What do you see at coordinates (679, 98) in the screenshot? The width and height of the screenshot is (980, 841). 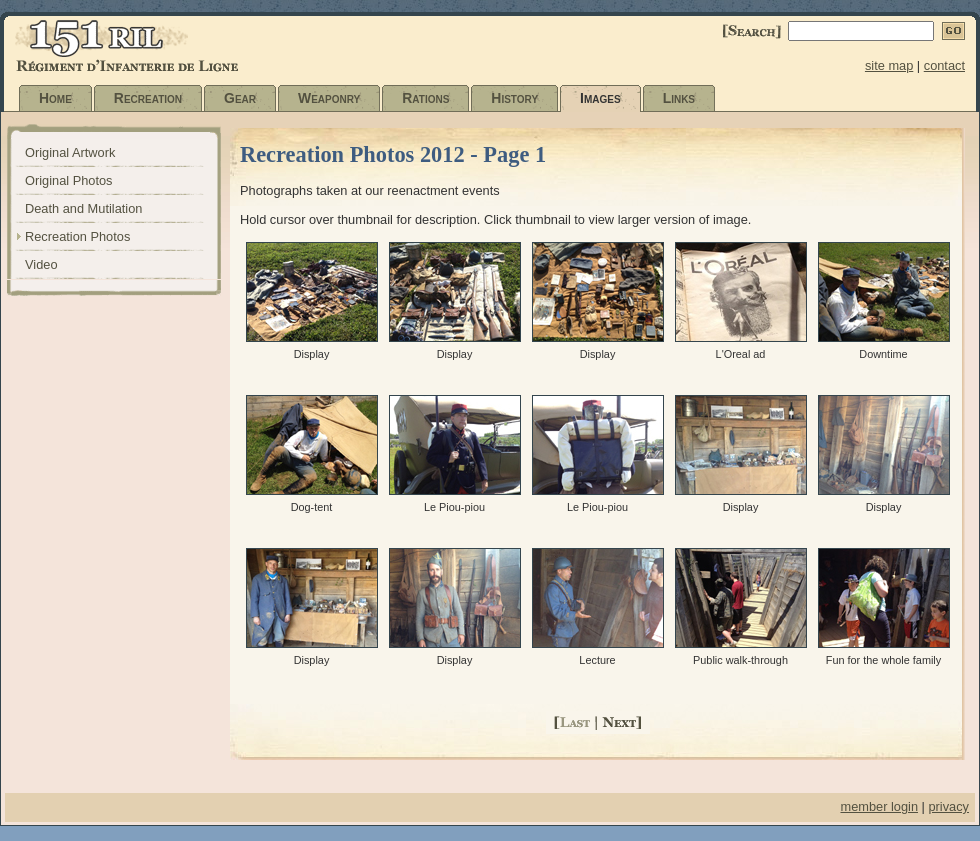 I see `Links` at bounding box center [679, 98].